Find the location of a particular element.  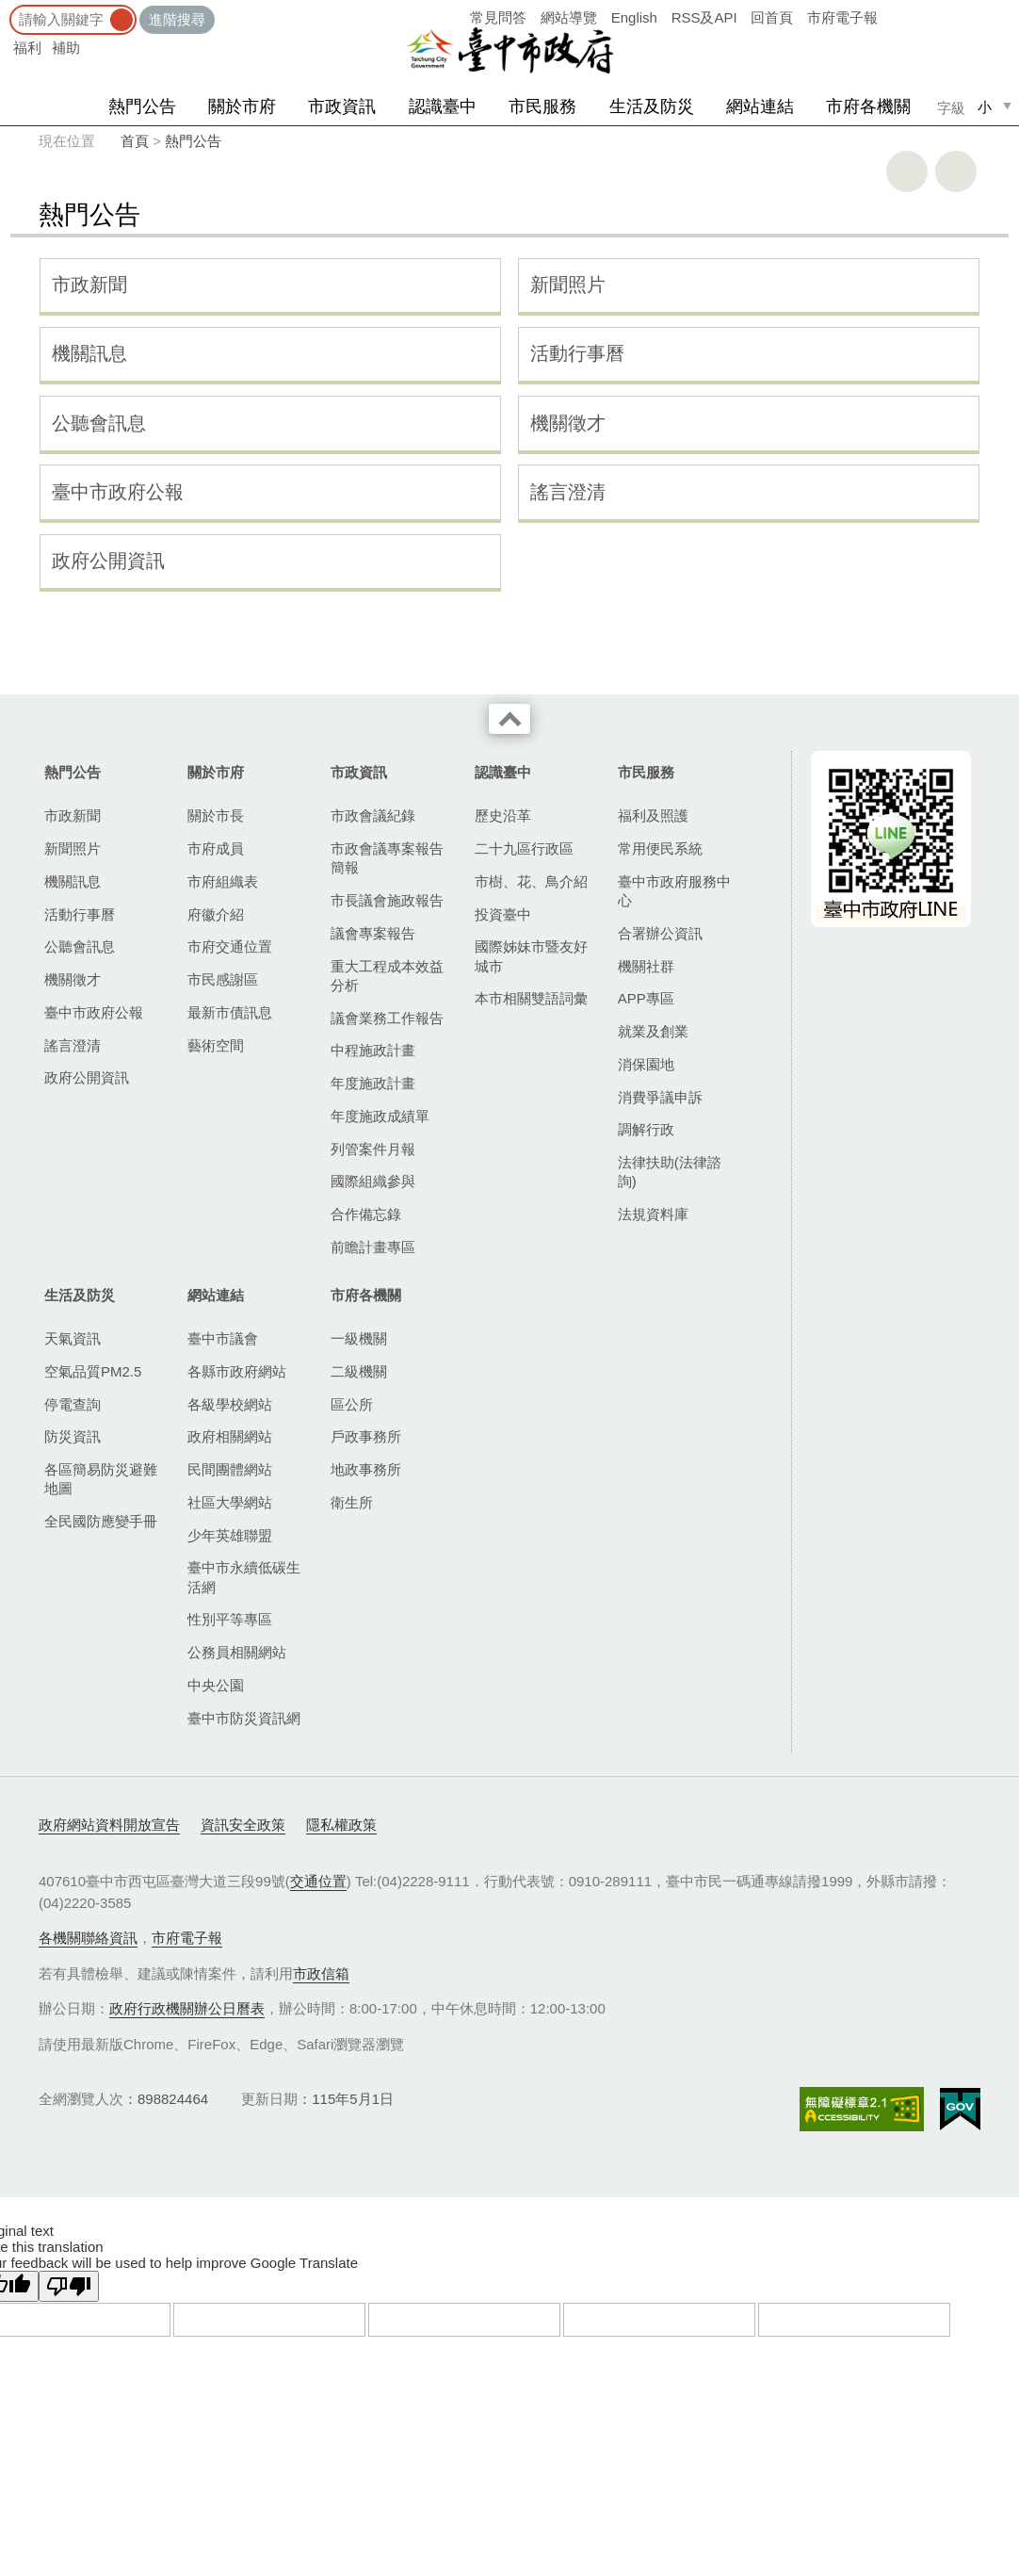

網站導覽 is located at coordinates (569, 17).